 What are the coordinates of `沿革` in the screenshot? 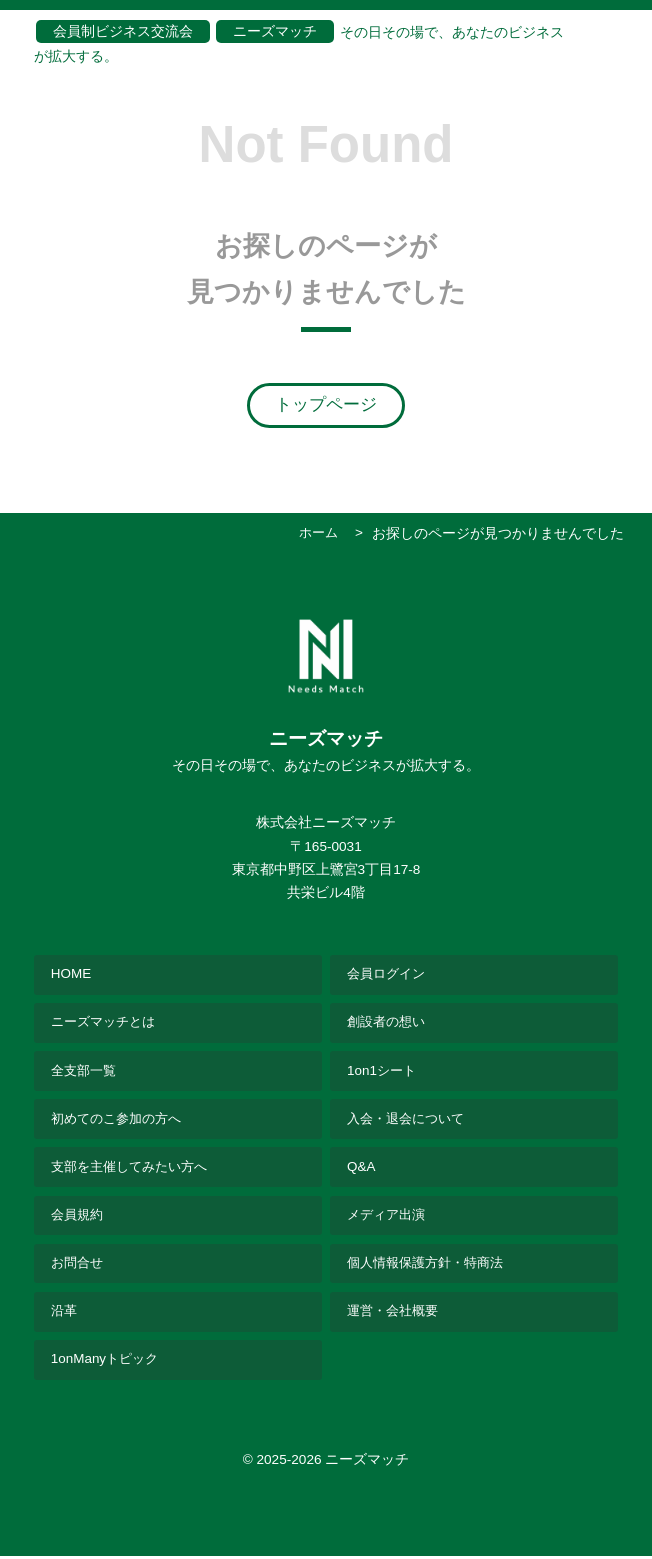 It's located at (65, 1314).